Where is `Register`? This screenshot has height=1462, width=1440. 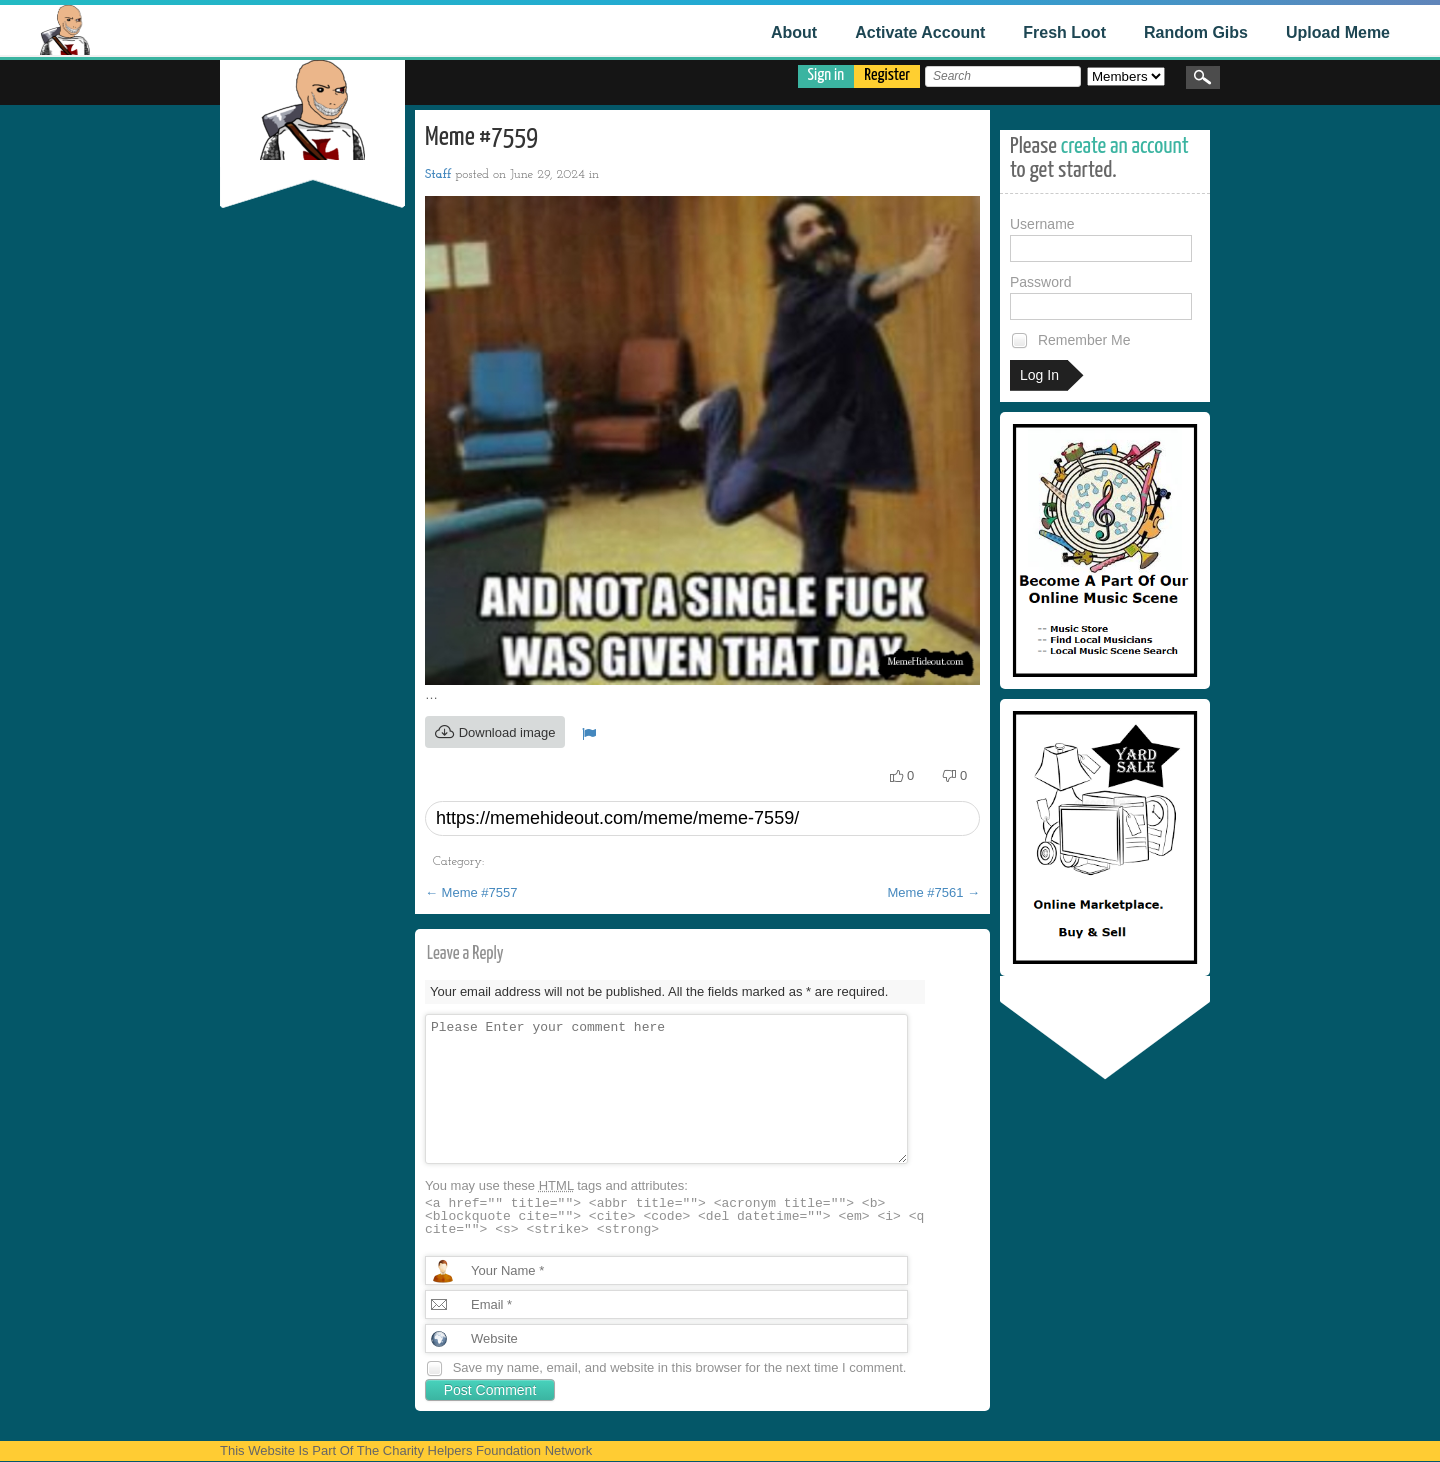 Register is located at coordinates (887, 75).